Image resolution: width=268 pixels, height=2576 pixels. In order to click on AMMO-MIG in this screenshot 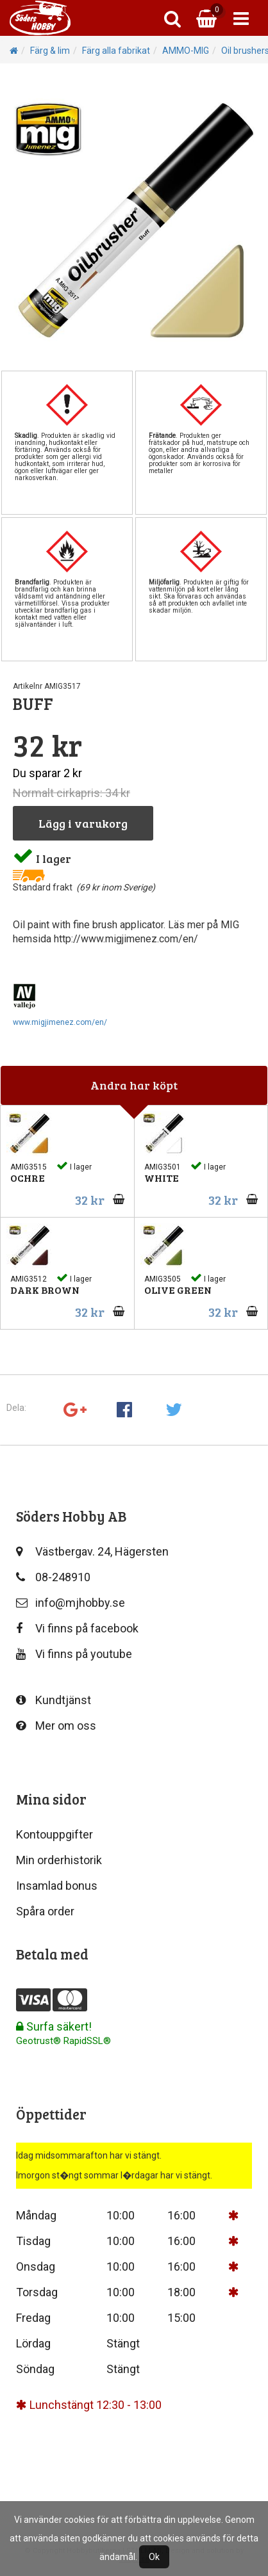, I will do `click(185, 50)`.